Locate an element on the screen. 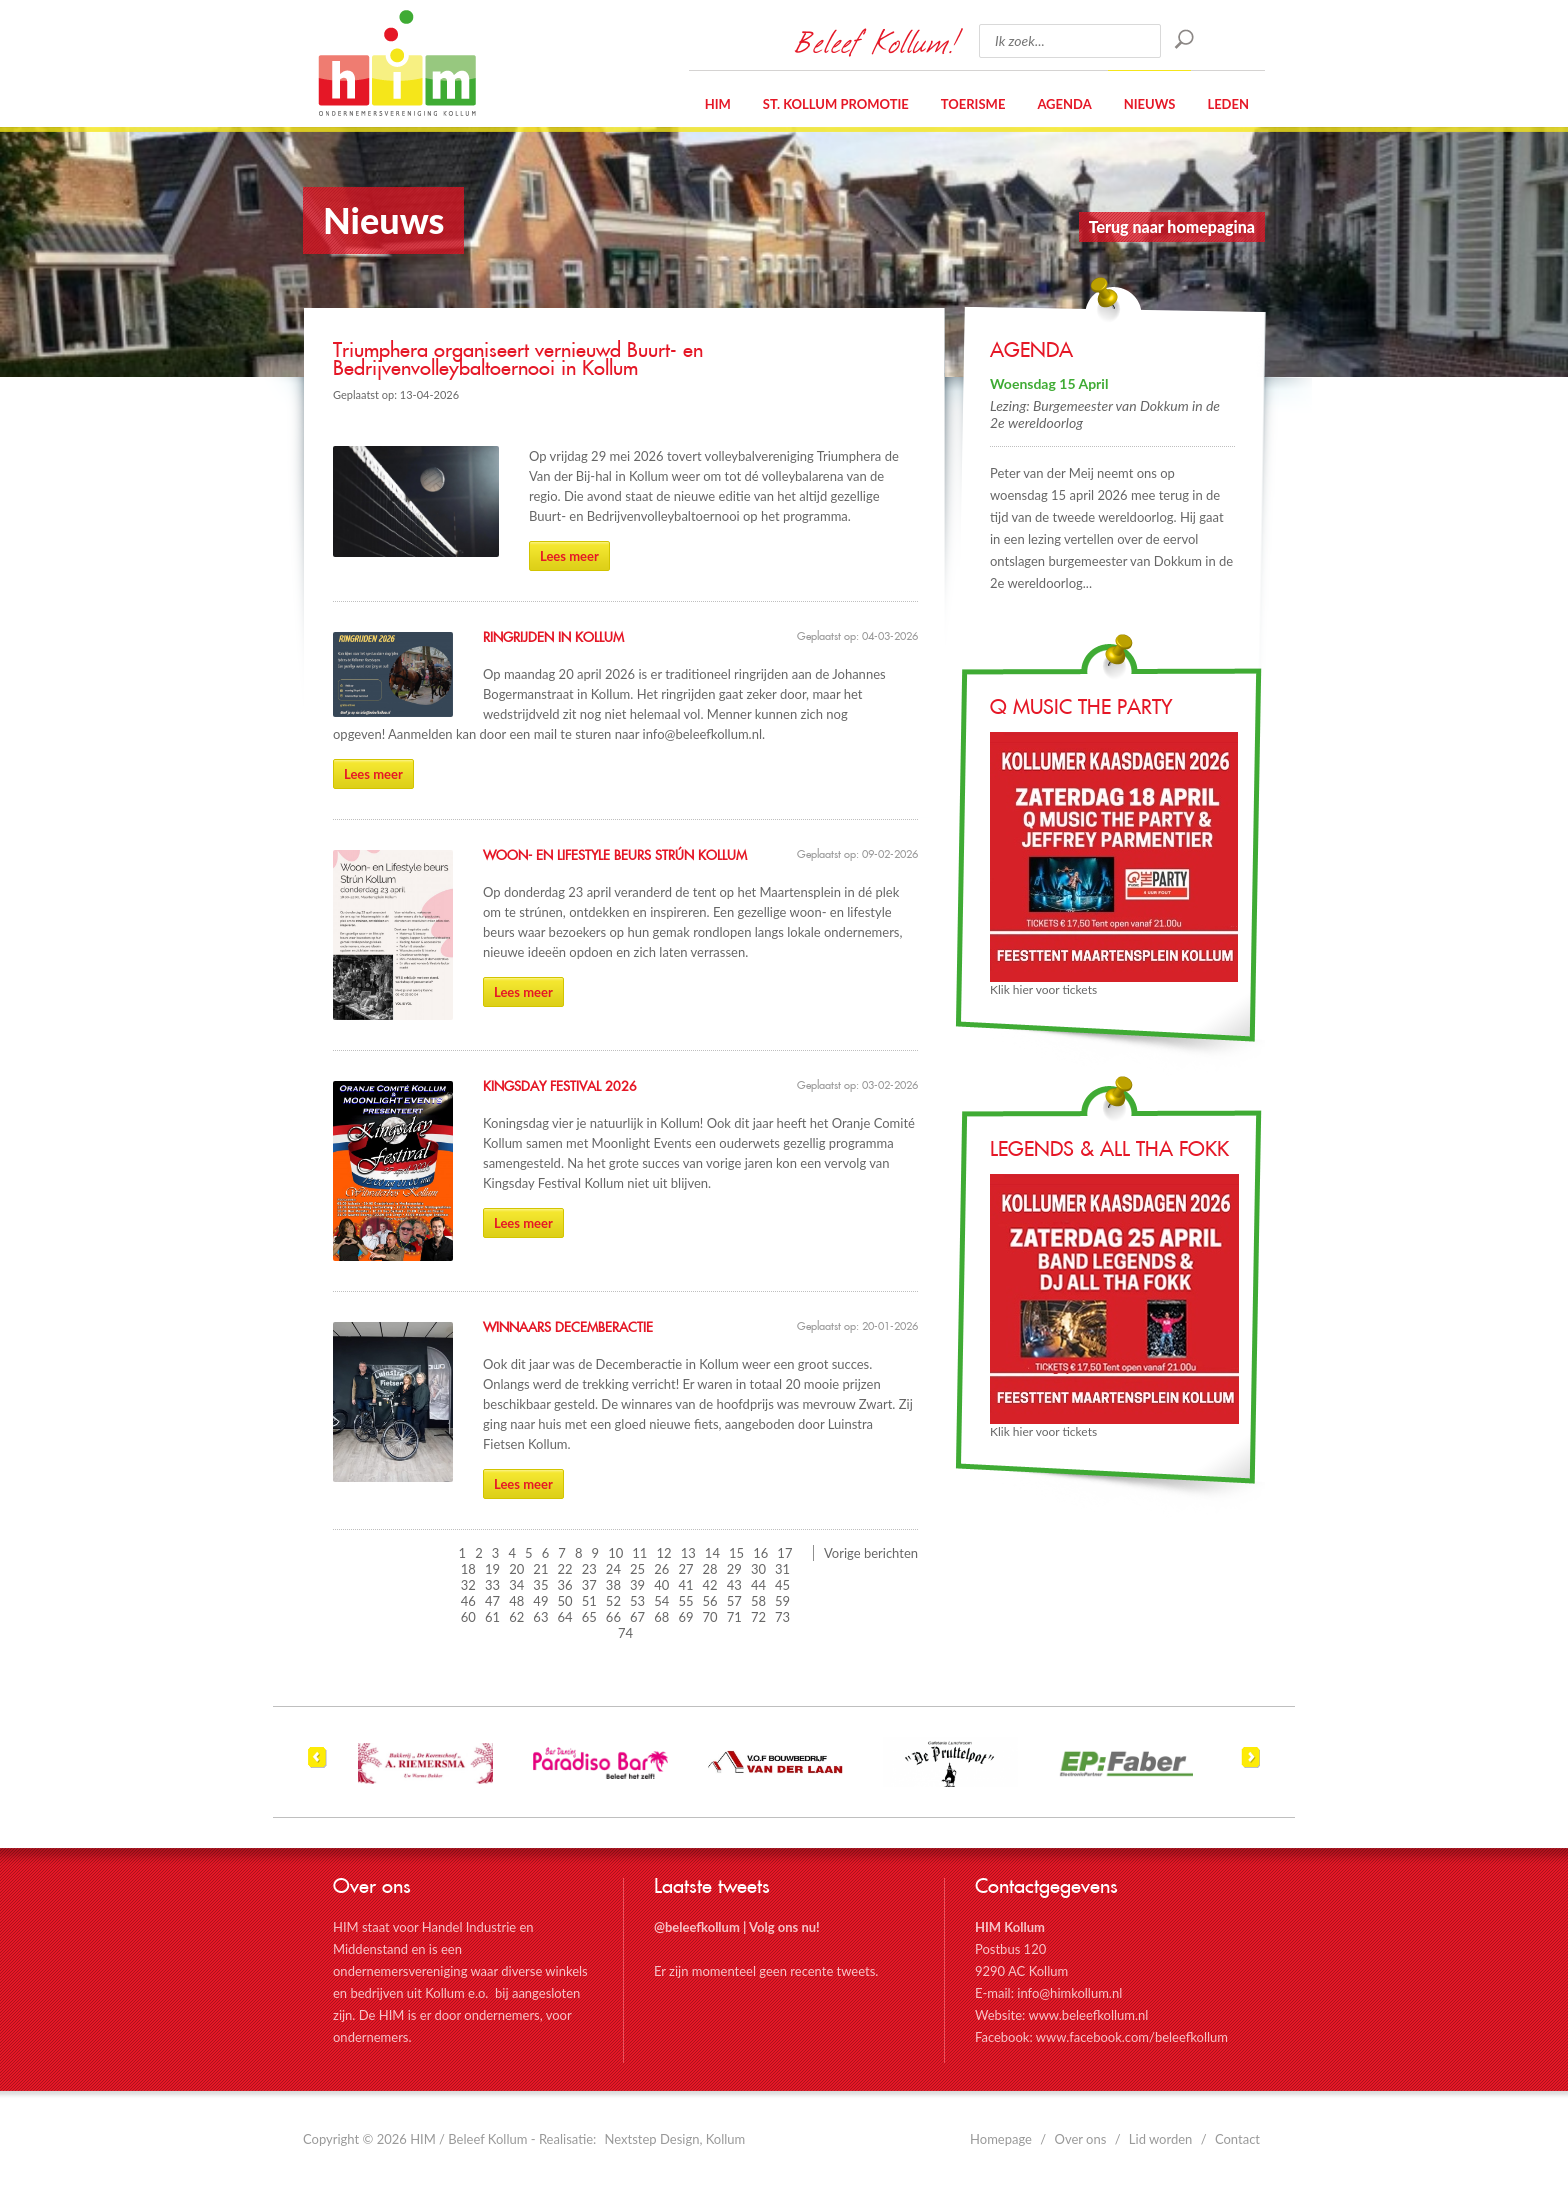 The height and width of the screenshot is (2191, 1568). 36 is located at coordinates (565, 1585).